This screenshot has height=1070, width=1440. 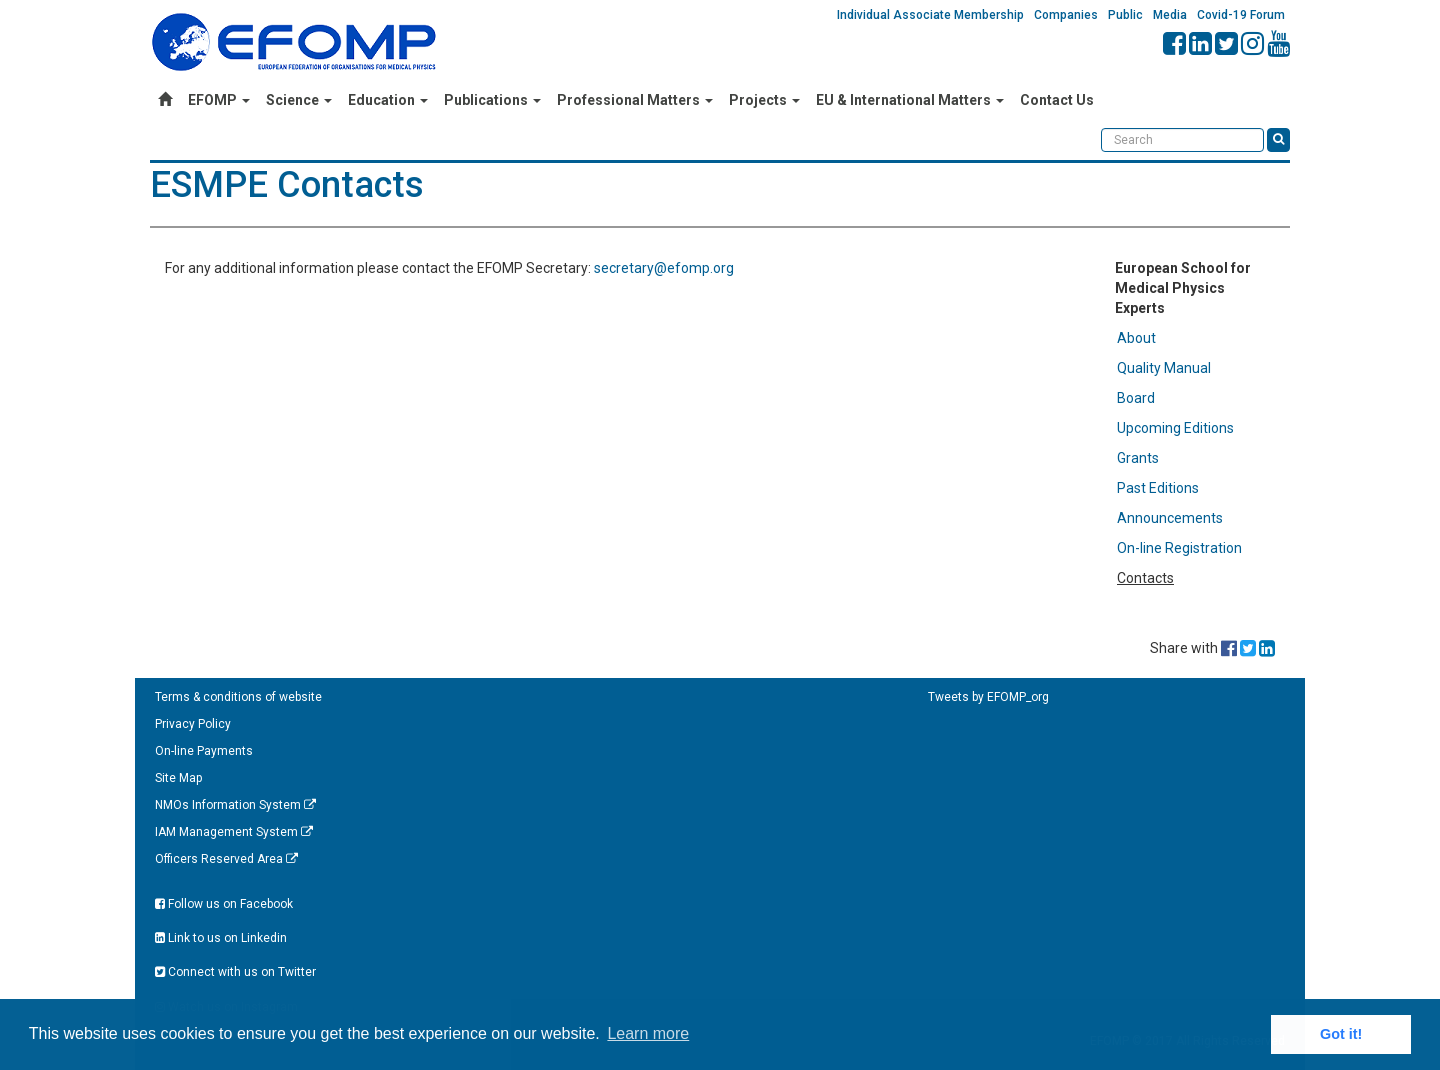 What do you see at coordinates (235, 805) in the screenshot?
I see `NMOs Information System` at bounding box center [235, 805].